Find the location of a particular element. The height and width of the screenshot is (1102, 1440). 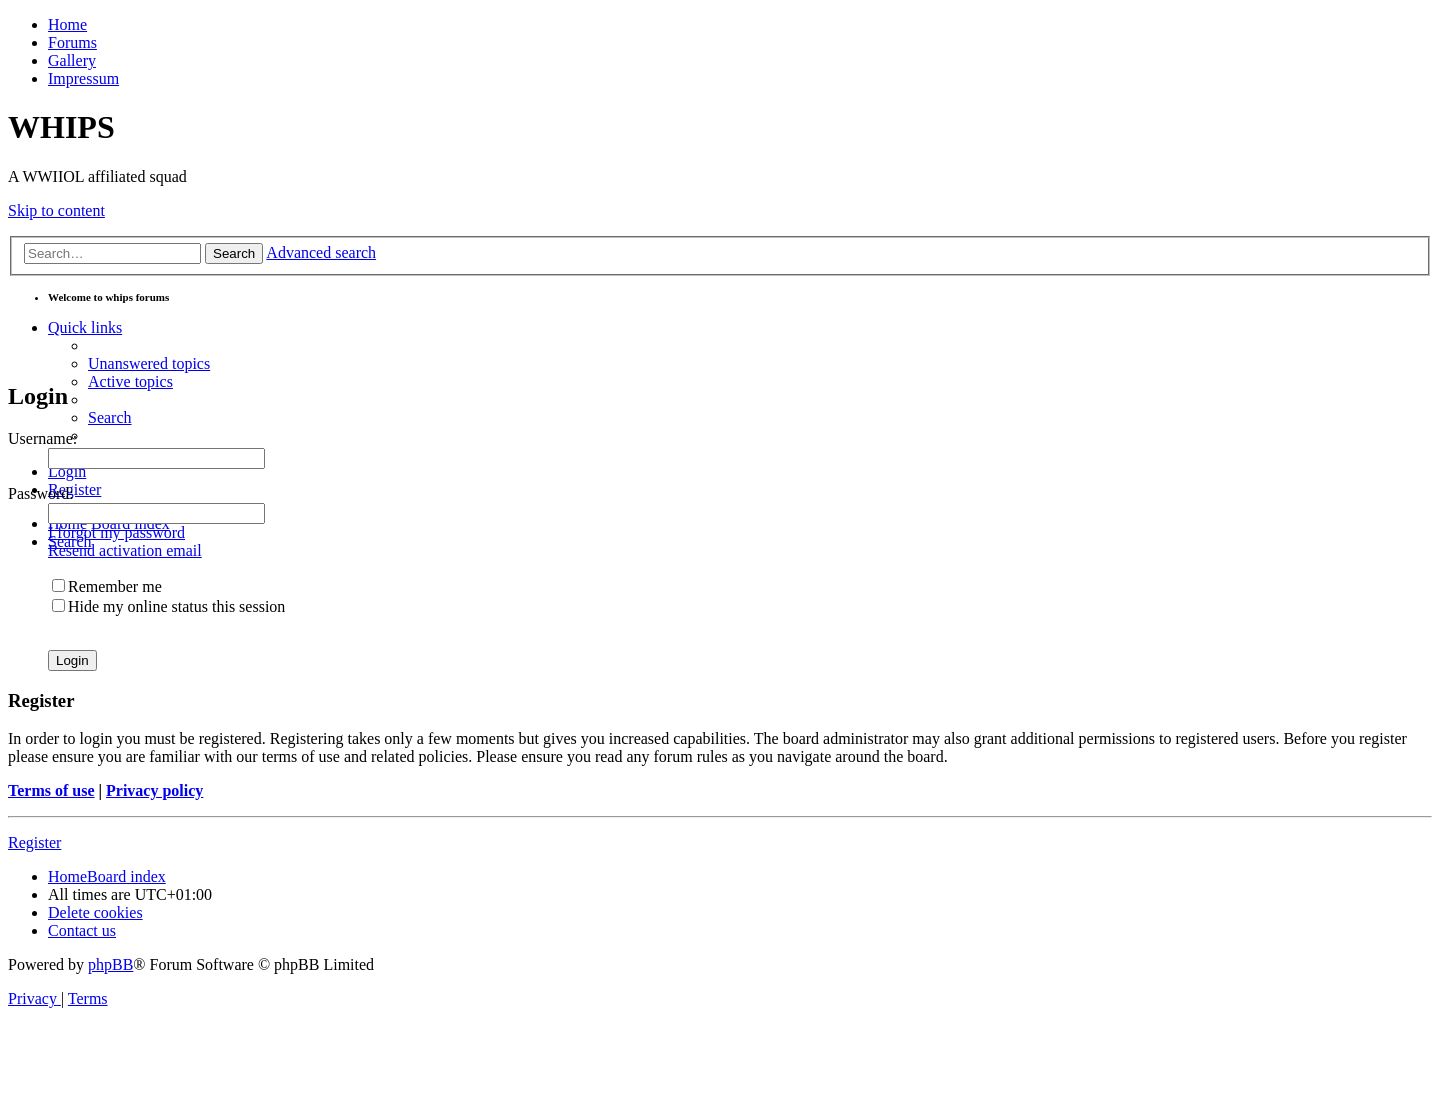

Username: is located at coordinates (42, 438).